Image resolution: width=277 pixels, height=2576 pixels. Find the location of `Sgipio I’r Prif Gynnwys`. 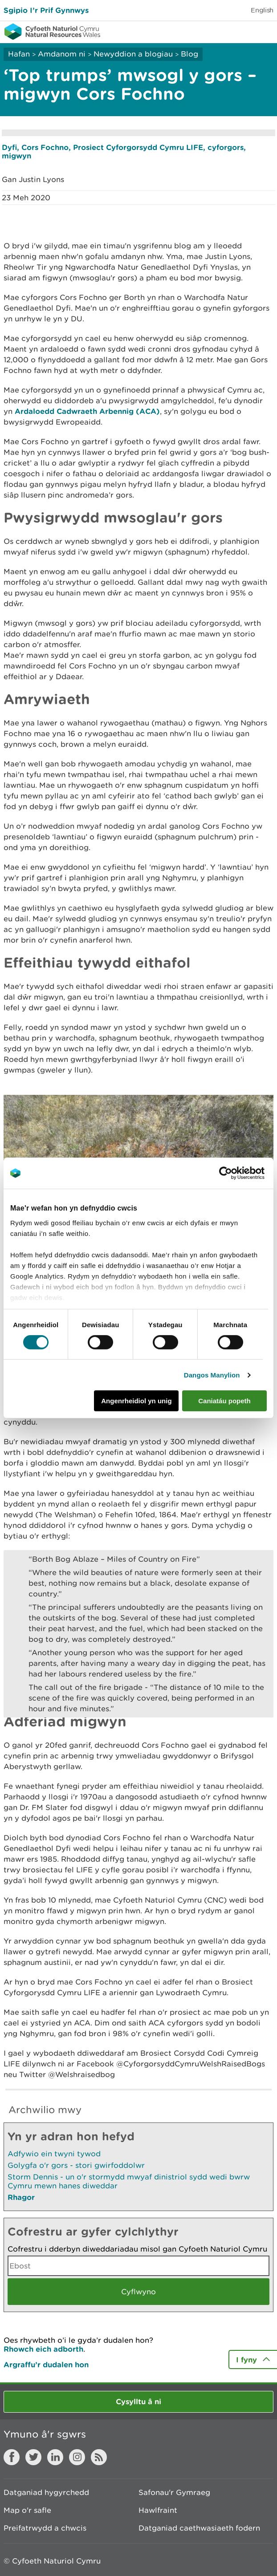

Sgipio I’r Prif Gynnwys is located at coordinates (46, 10).